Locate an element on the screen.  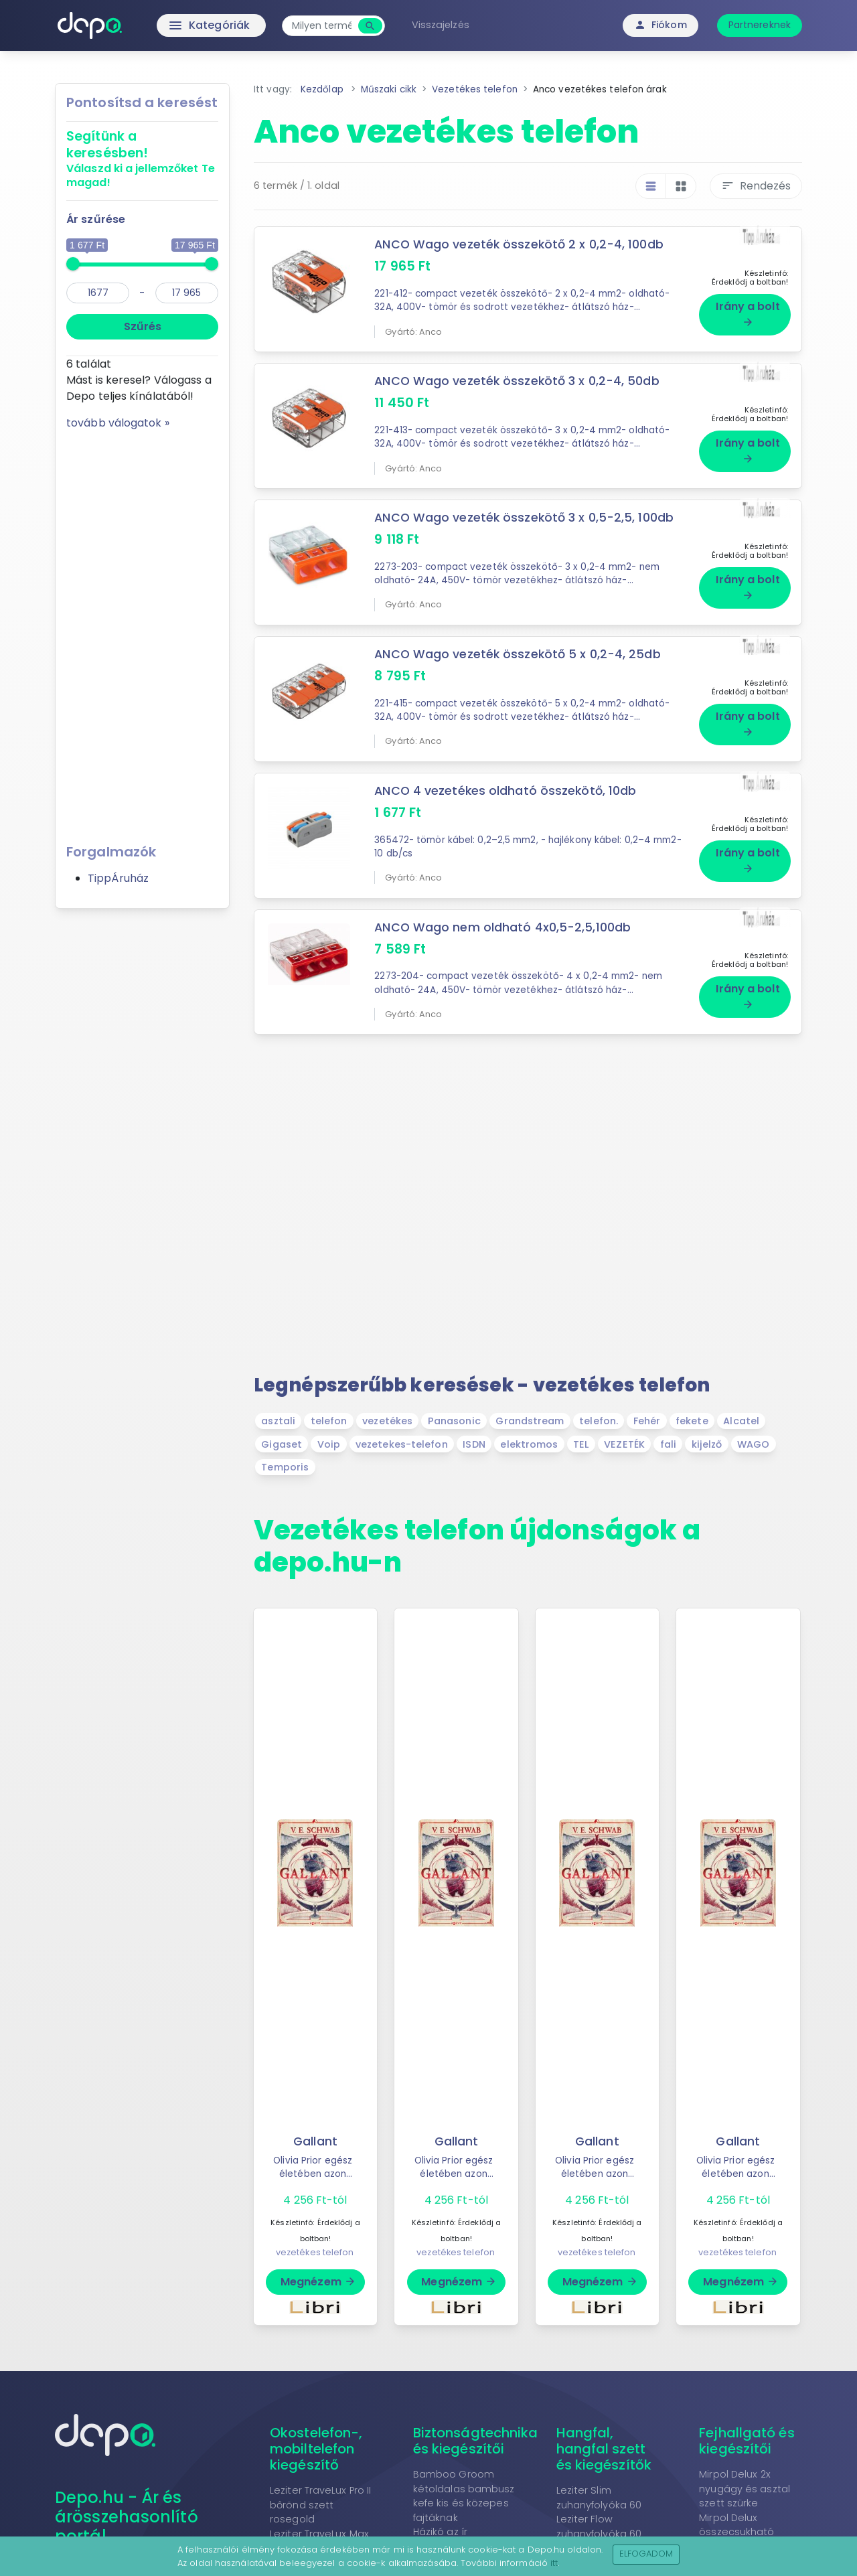
[Advertisement] is located at coordinates (142, 632).